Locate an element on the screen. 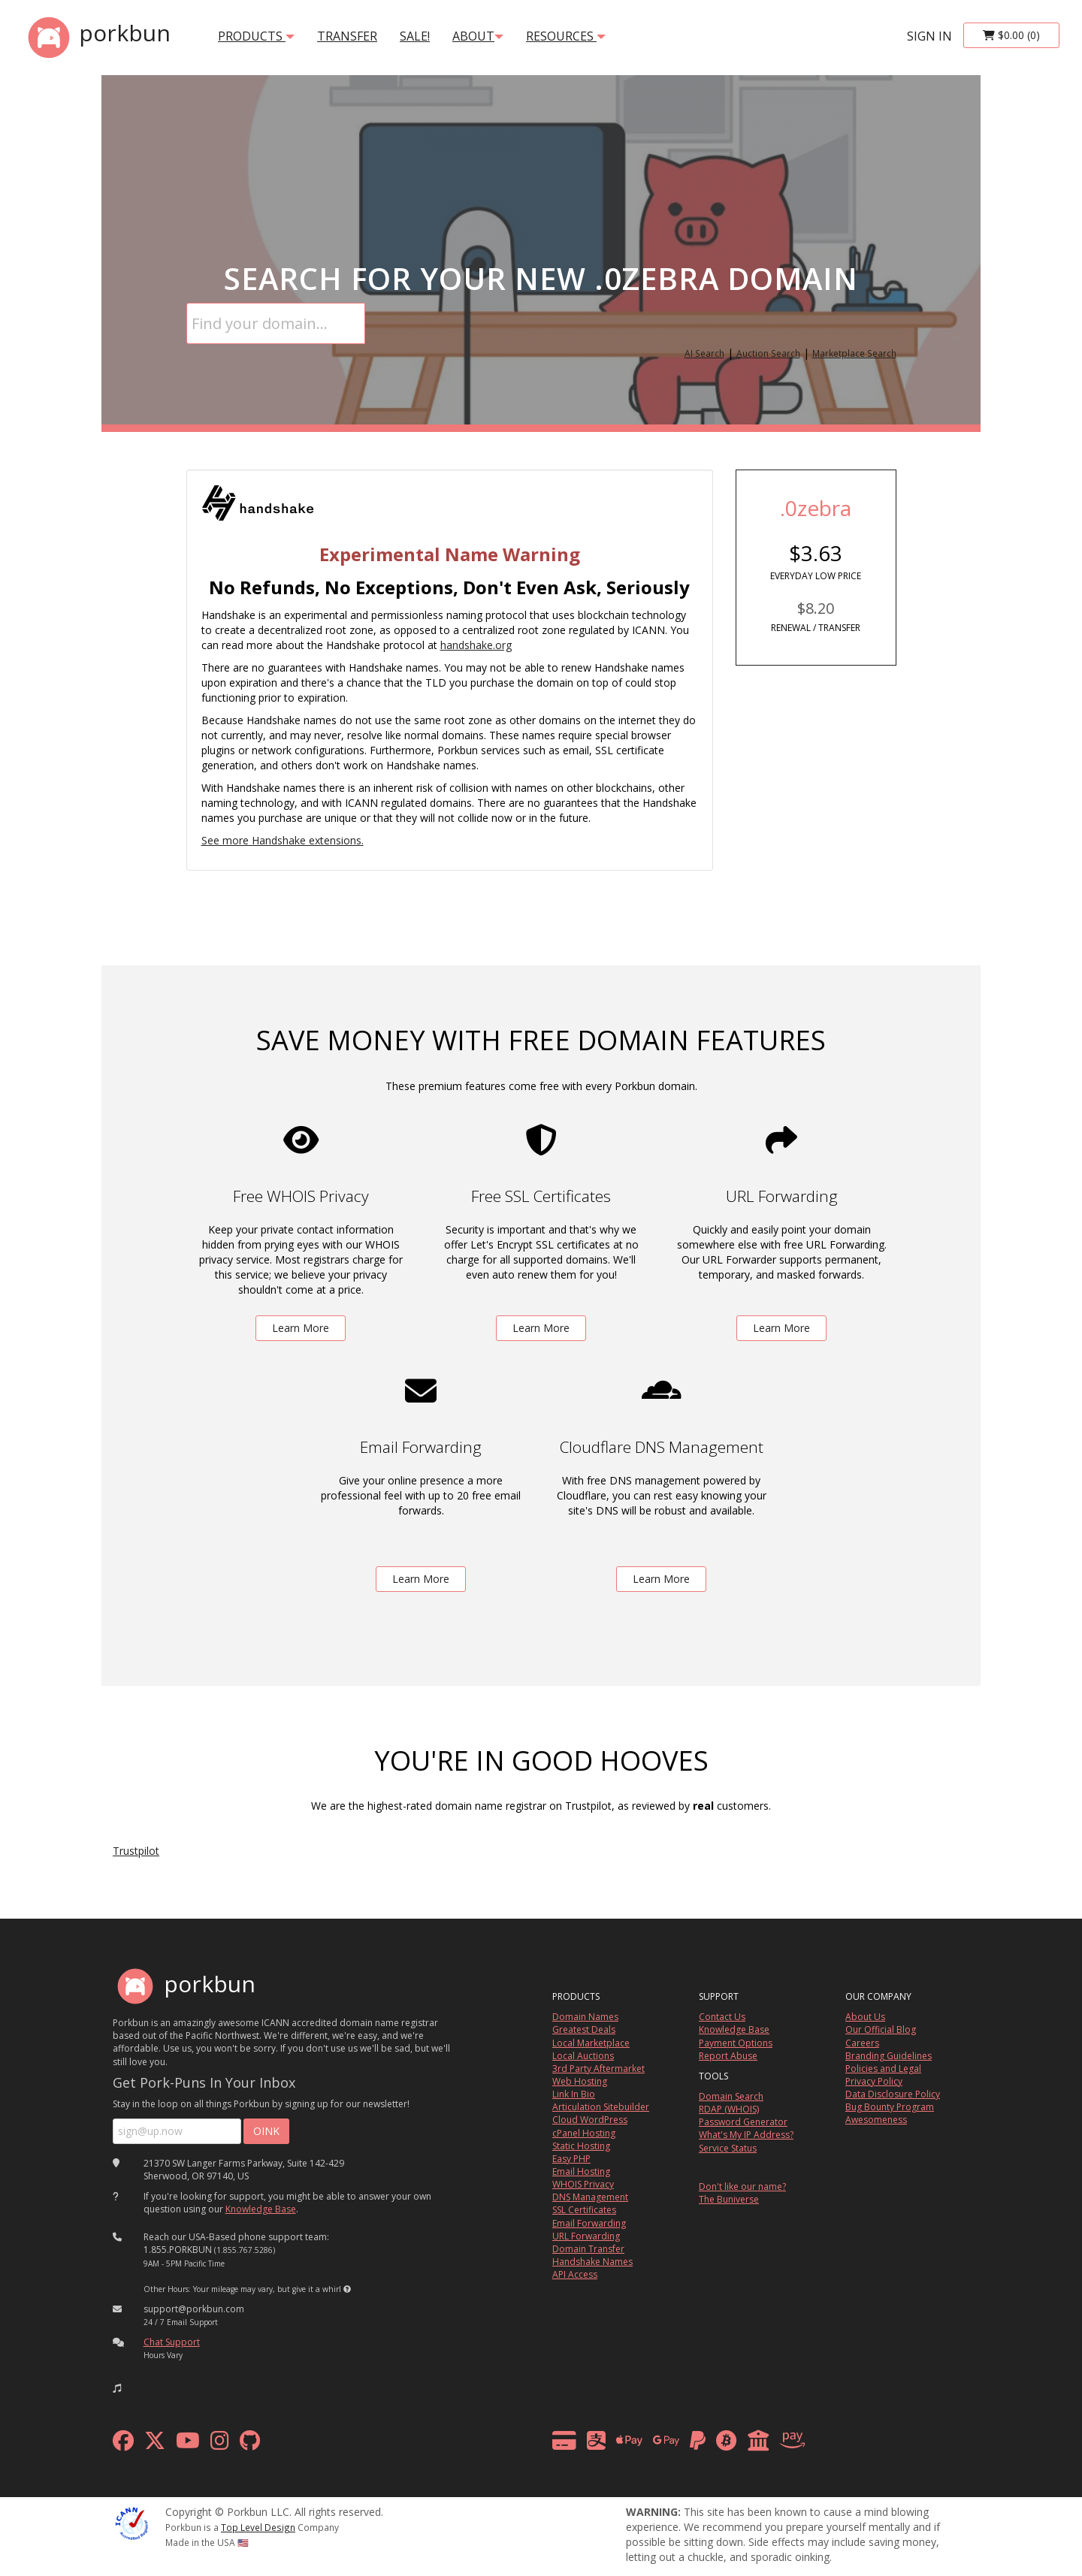 This screenshot has height=2576, width=1082. Learn More [learn more about free url forwarding] is located at coordinates (781, 1328).